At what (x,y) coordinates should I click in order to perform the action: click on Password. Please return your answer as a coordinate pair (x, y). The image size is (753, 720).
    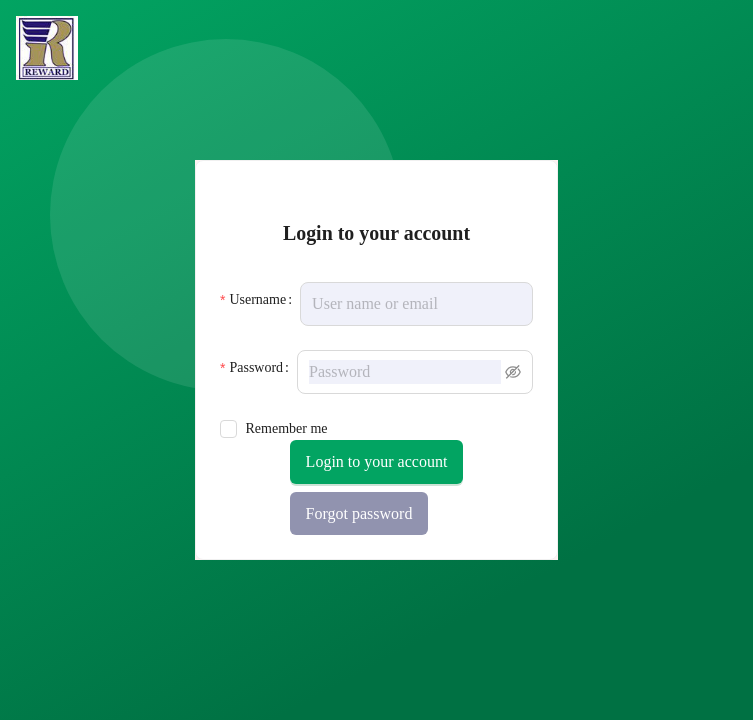
    Looking at the image, I should click on (256, 367).